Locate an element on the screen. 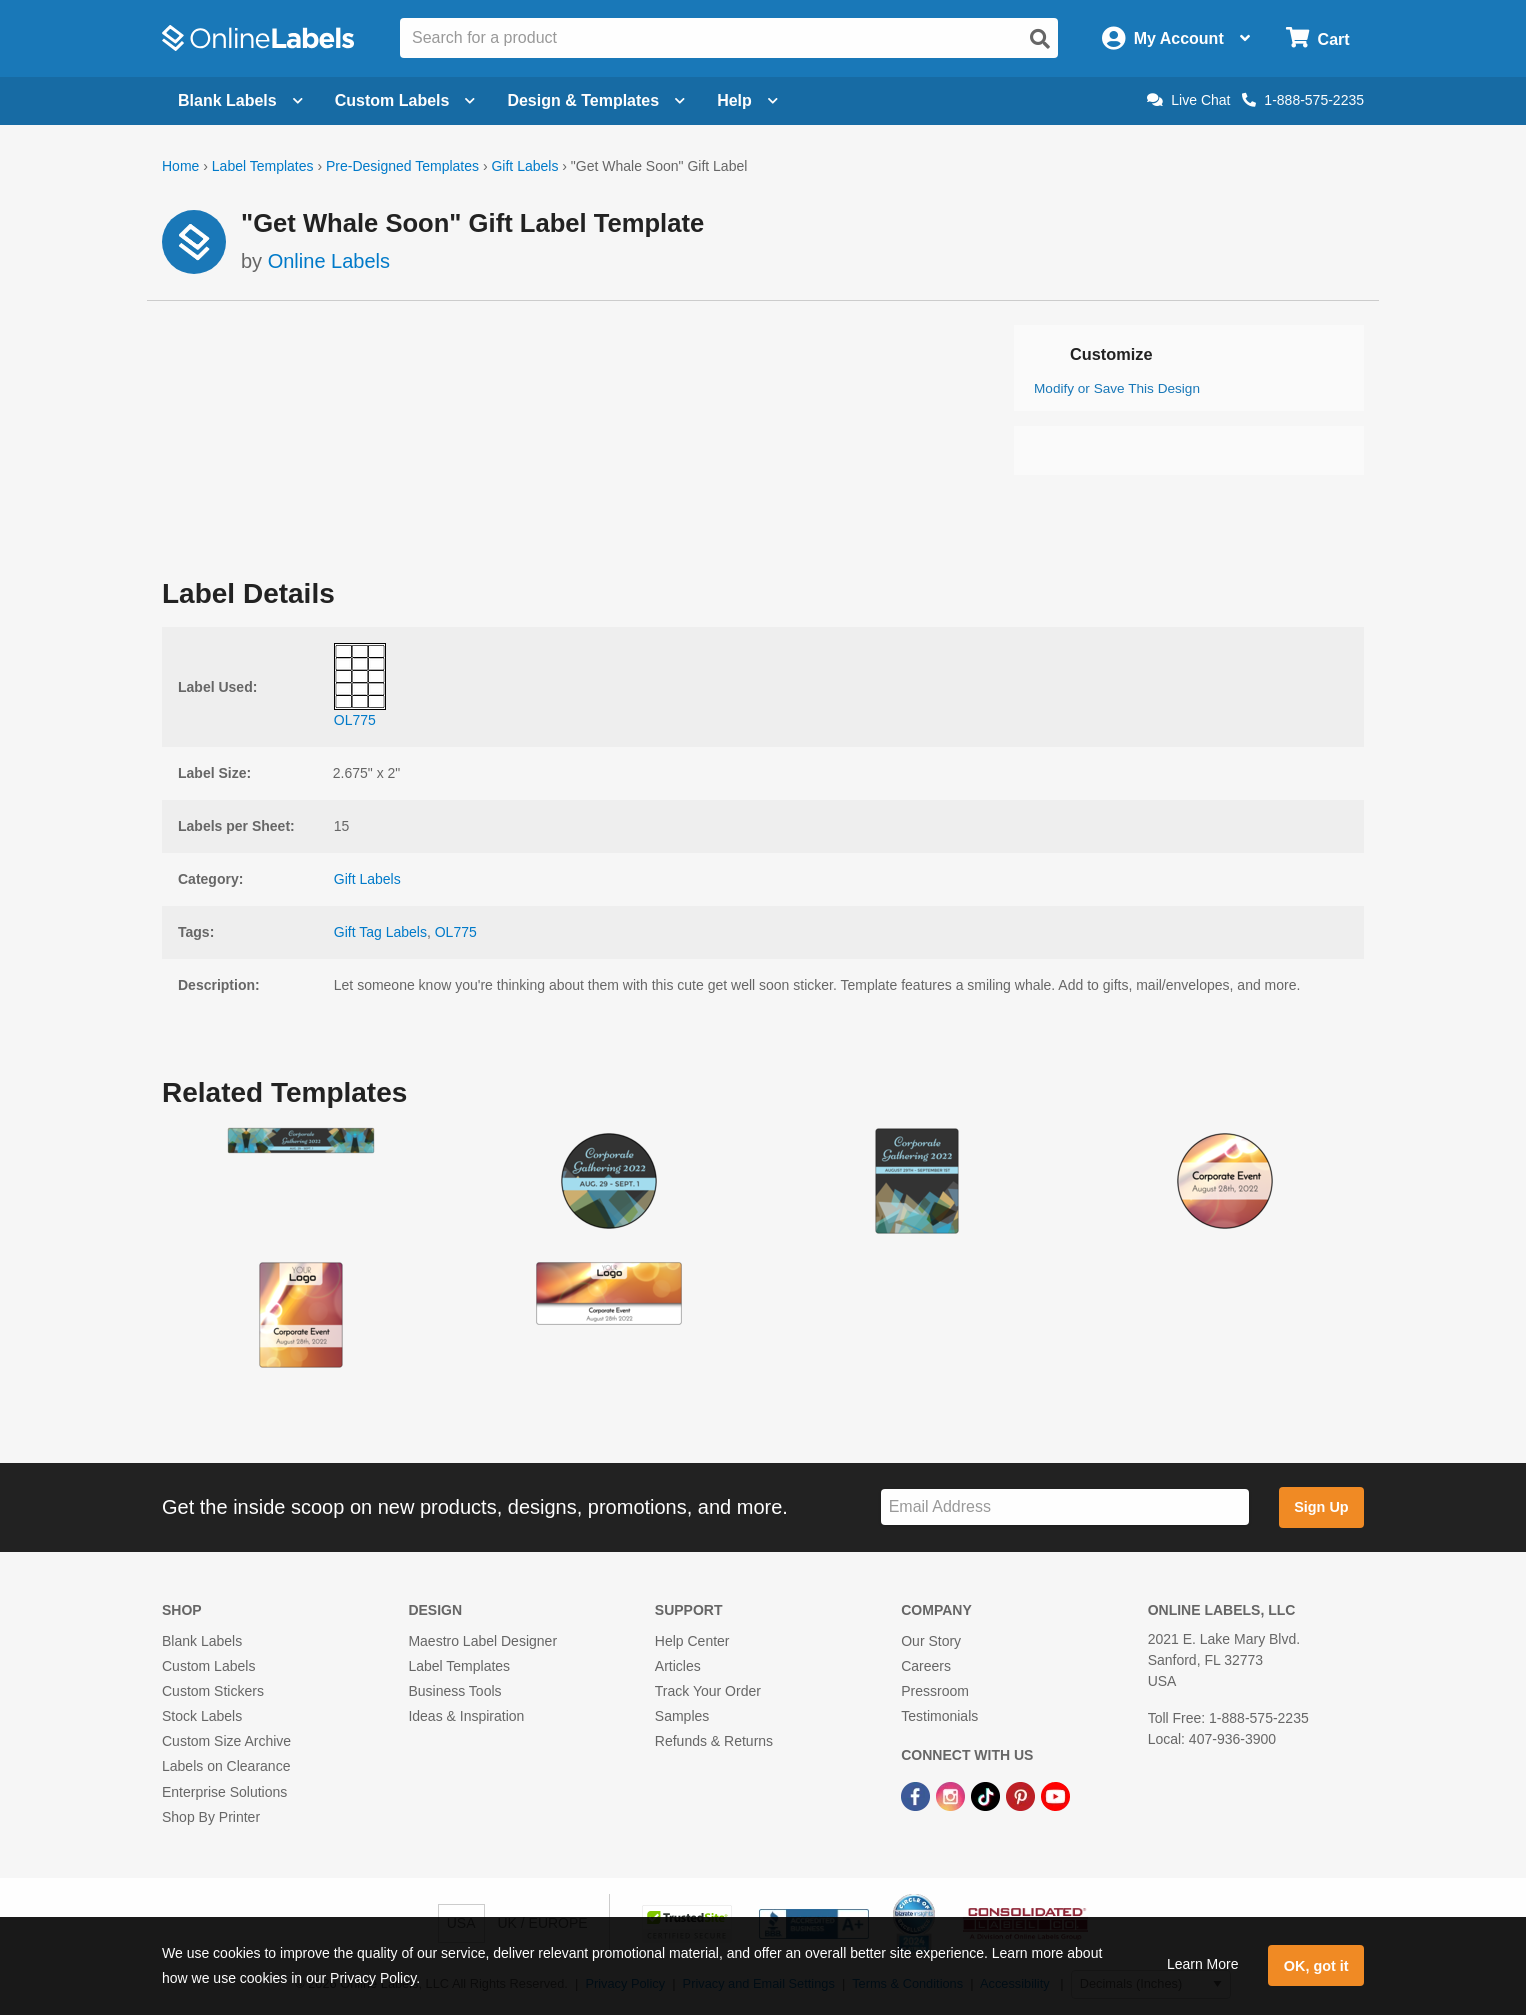 The height and width of the screenshot is (2015, 1526). Live Chat is located at coordinates (1188, 100).